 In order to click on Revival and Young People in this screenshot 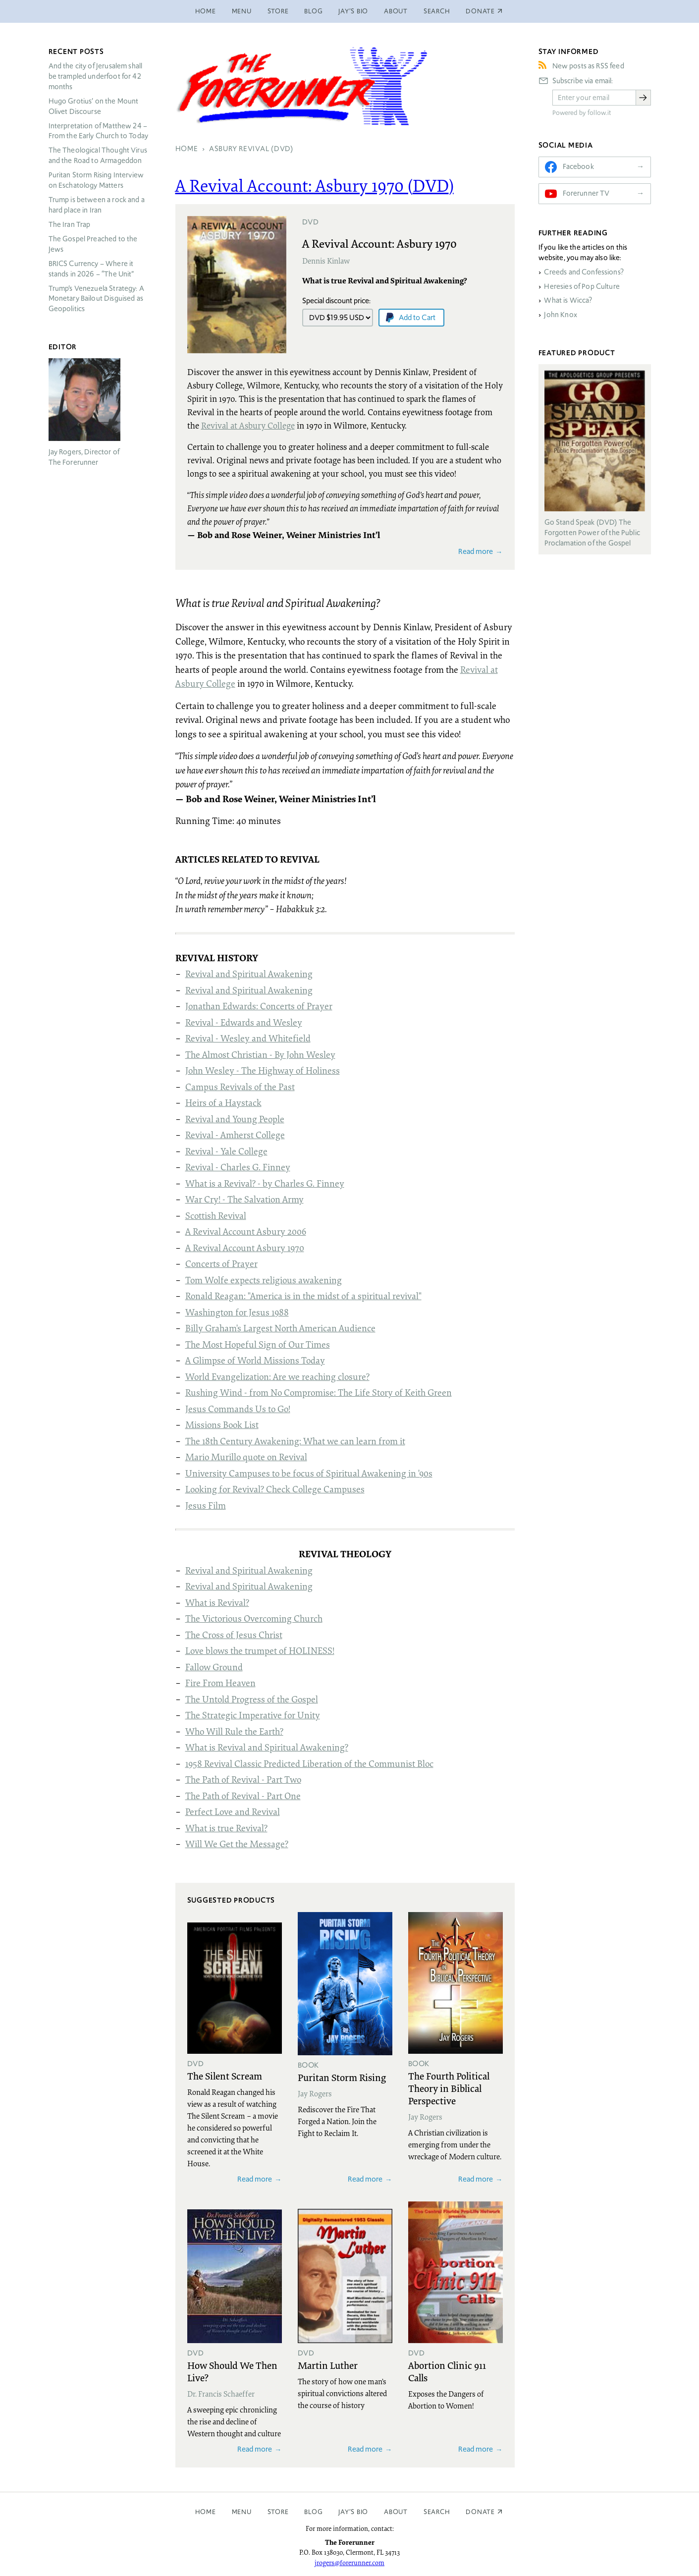, I will do `click(234, 1119)`.